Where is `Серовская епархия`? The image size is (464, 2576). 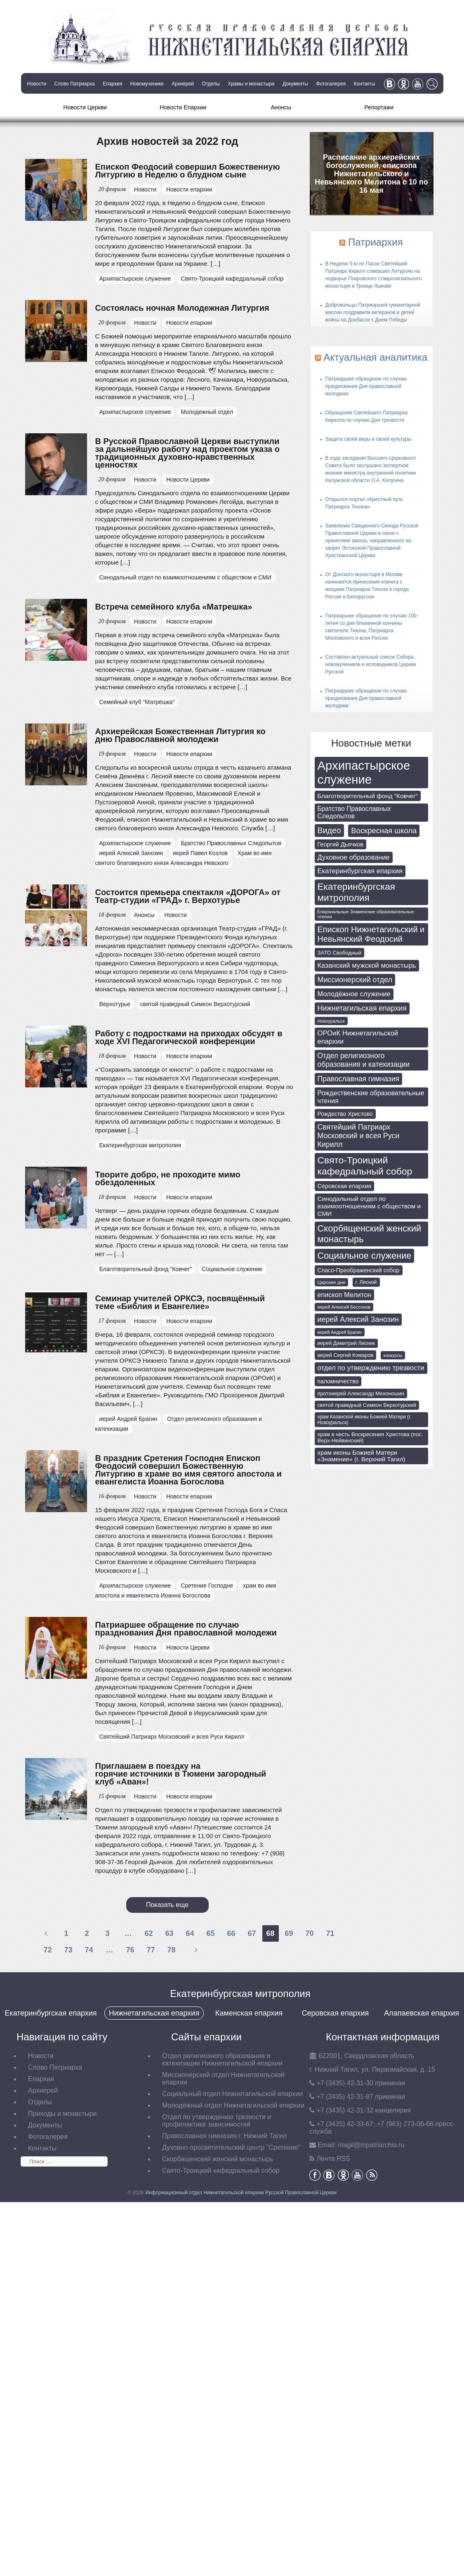 Серовская епархия is located at coordinates (335, 2013).